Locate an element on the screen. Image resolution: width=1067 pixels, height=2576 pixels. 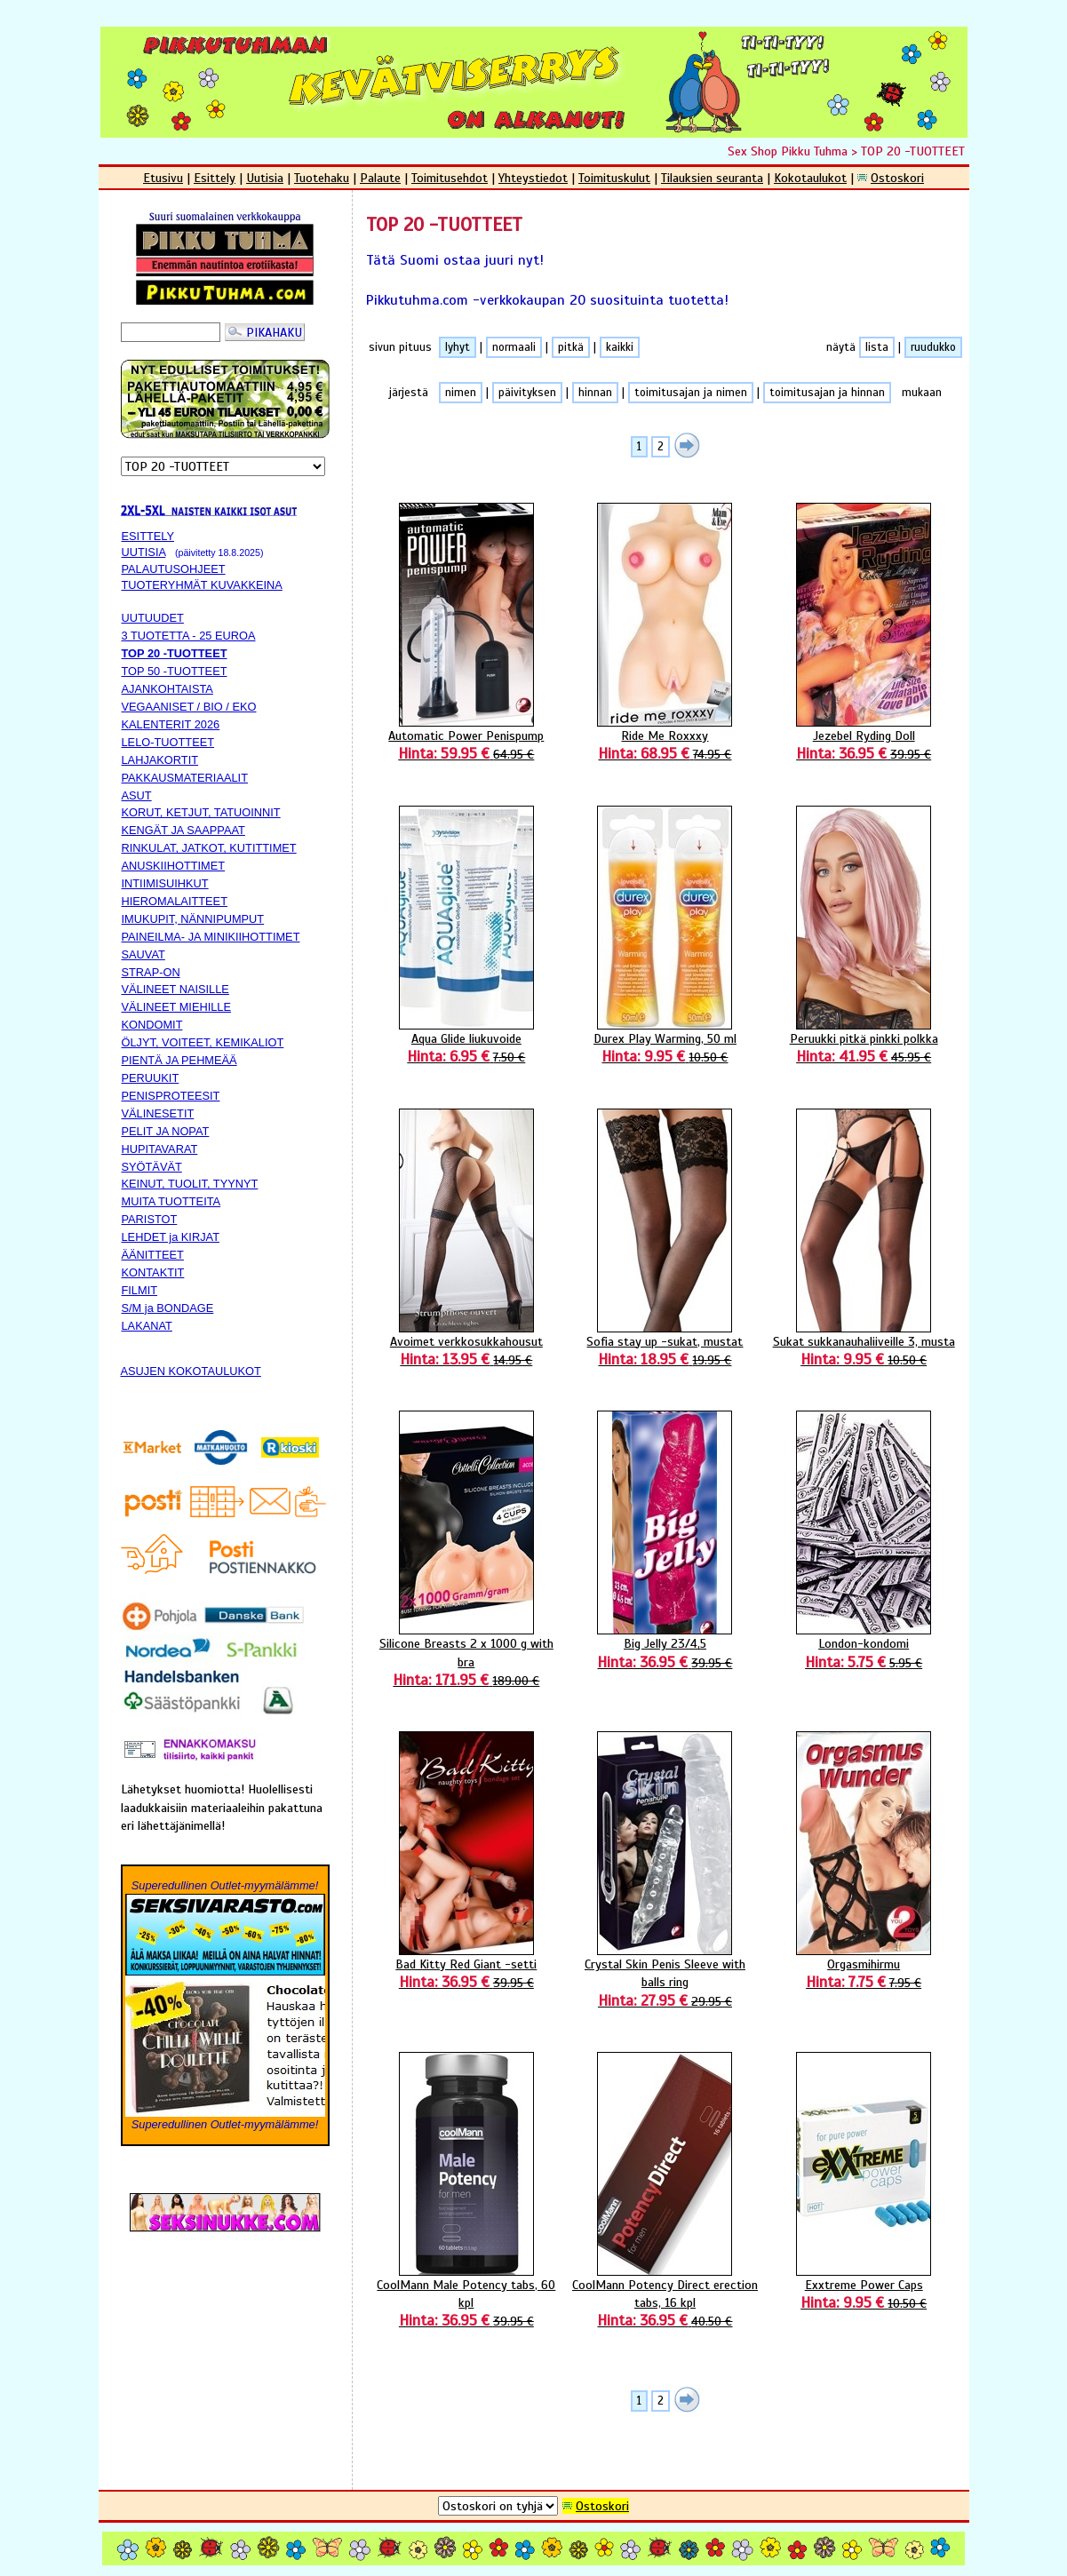
PENISPROTEESIT is located at coordinates (171, 1095).